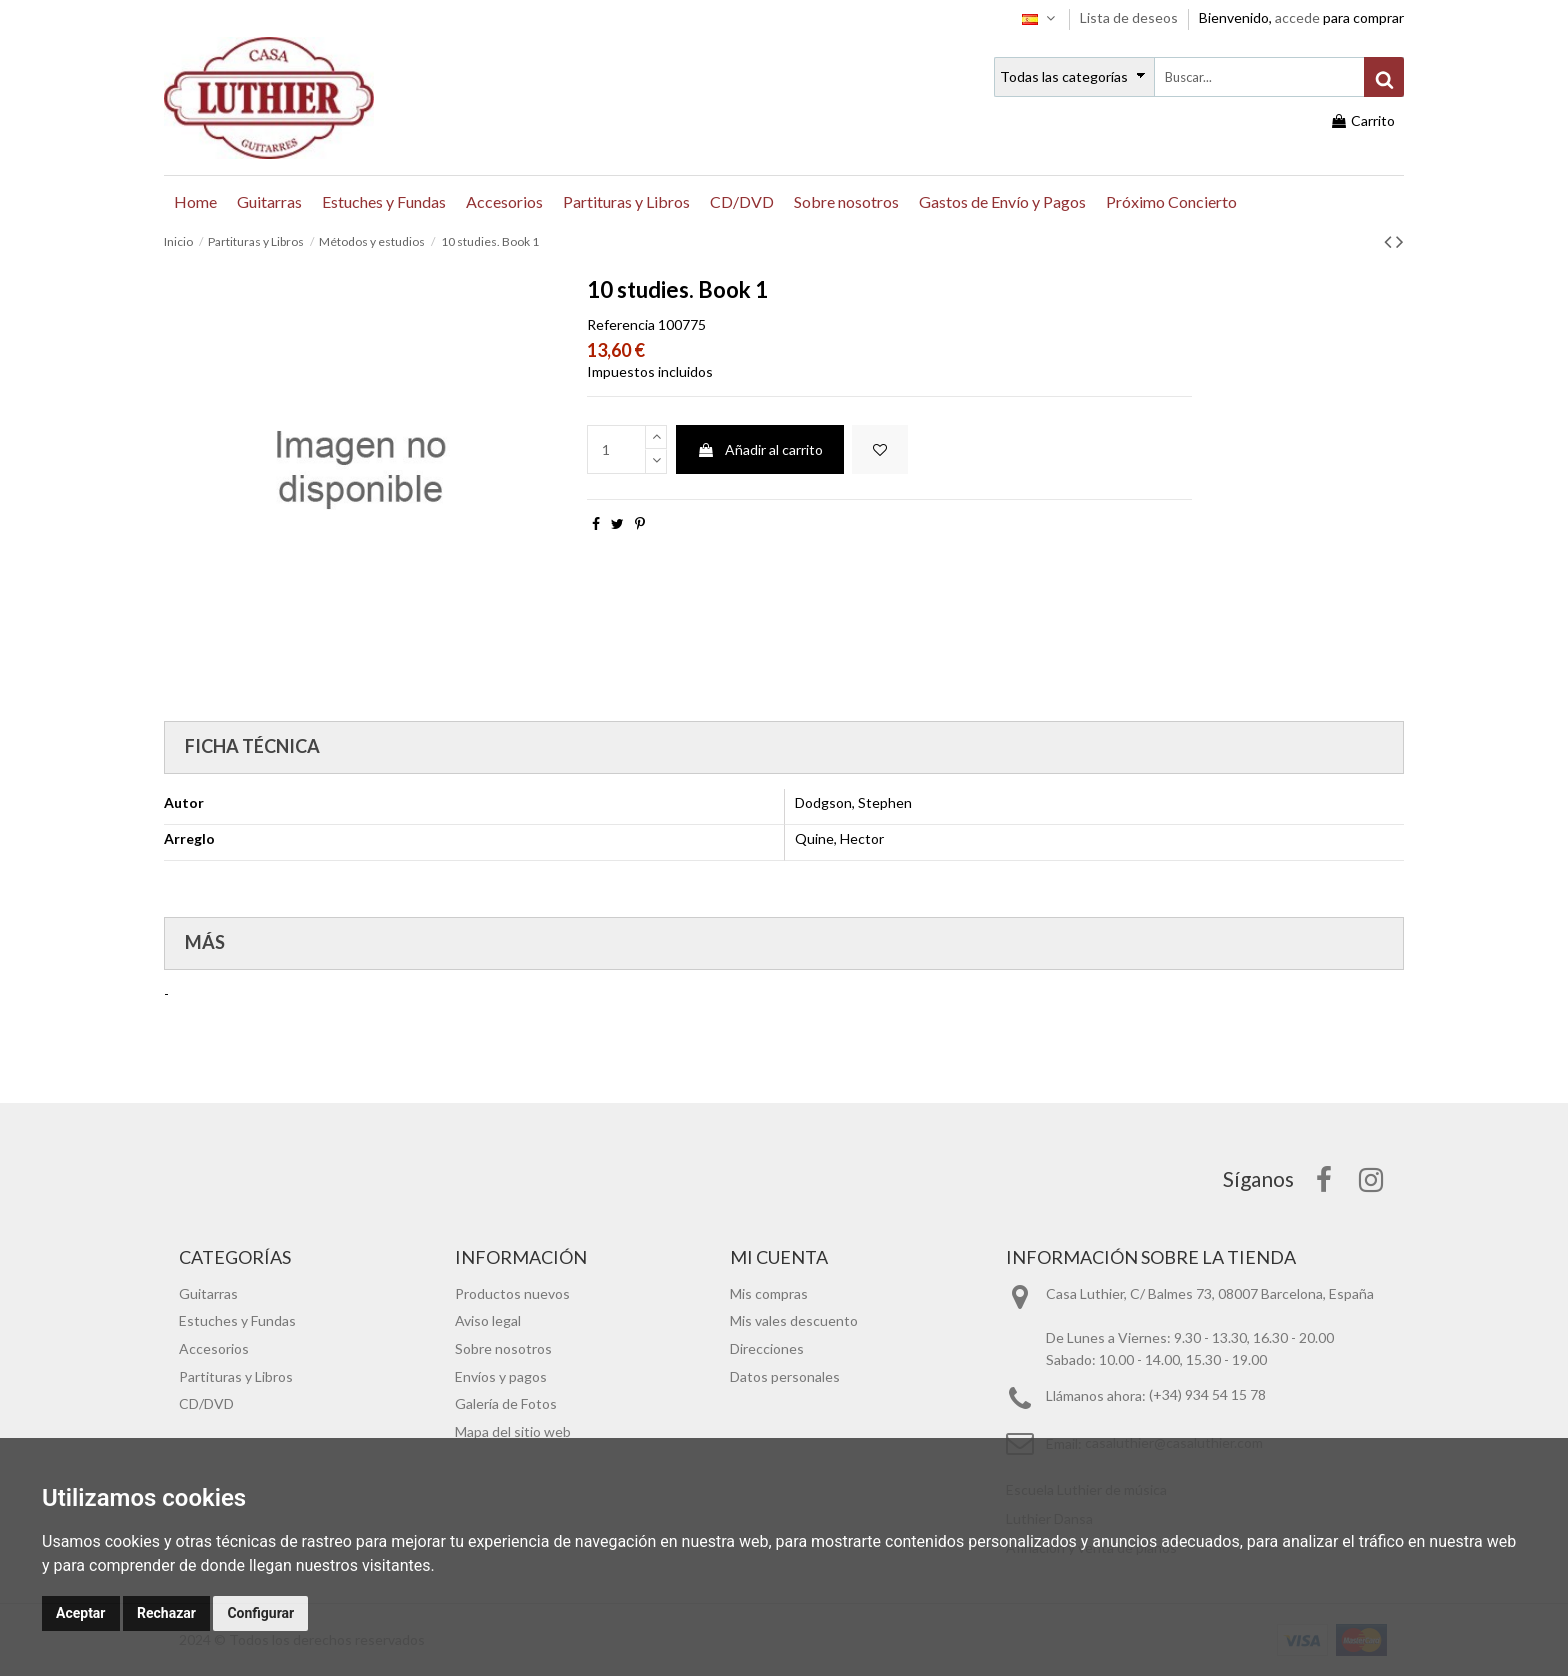 Image resolution: width=1568 pixels, height=1676 pixels. What do you see at coordinates (767, 1348) in the screenshot?
I see `Direcciones` at bounding box center [767, 1348].